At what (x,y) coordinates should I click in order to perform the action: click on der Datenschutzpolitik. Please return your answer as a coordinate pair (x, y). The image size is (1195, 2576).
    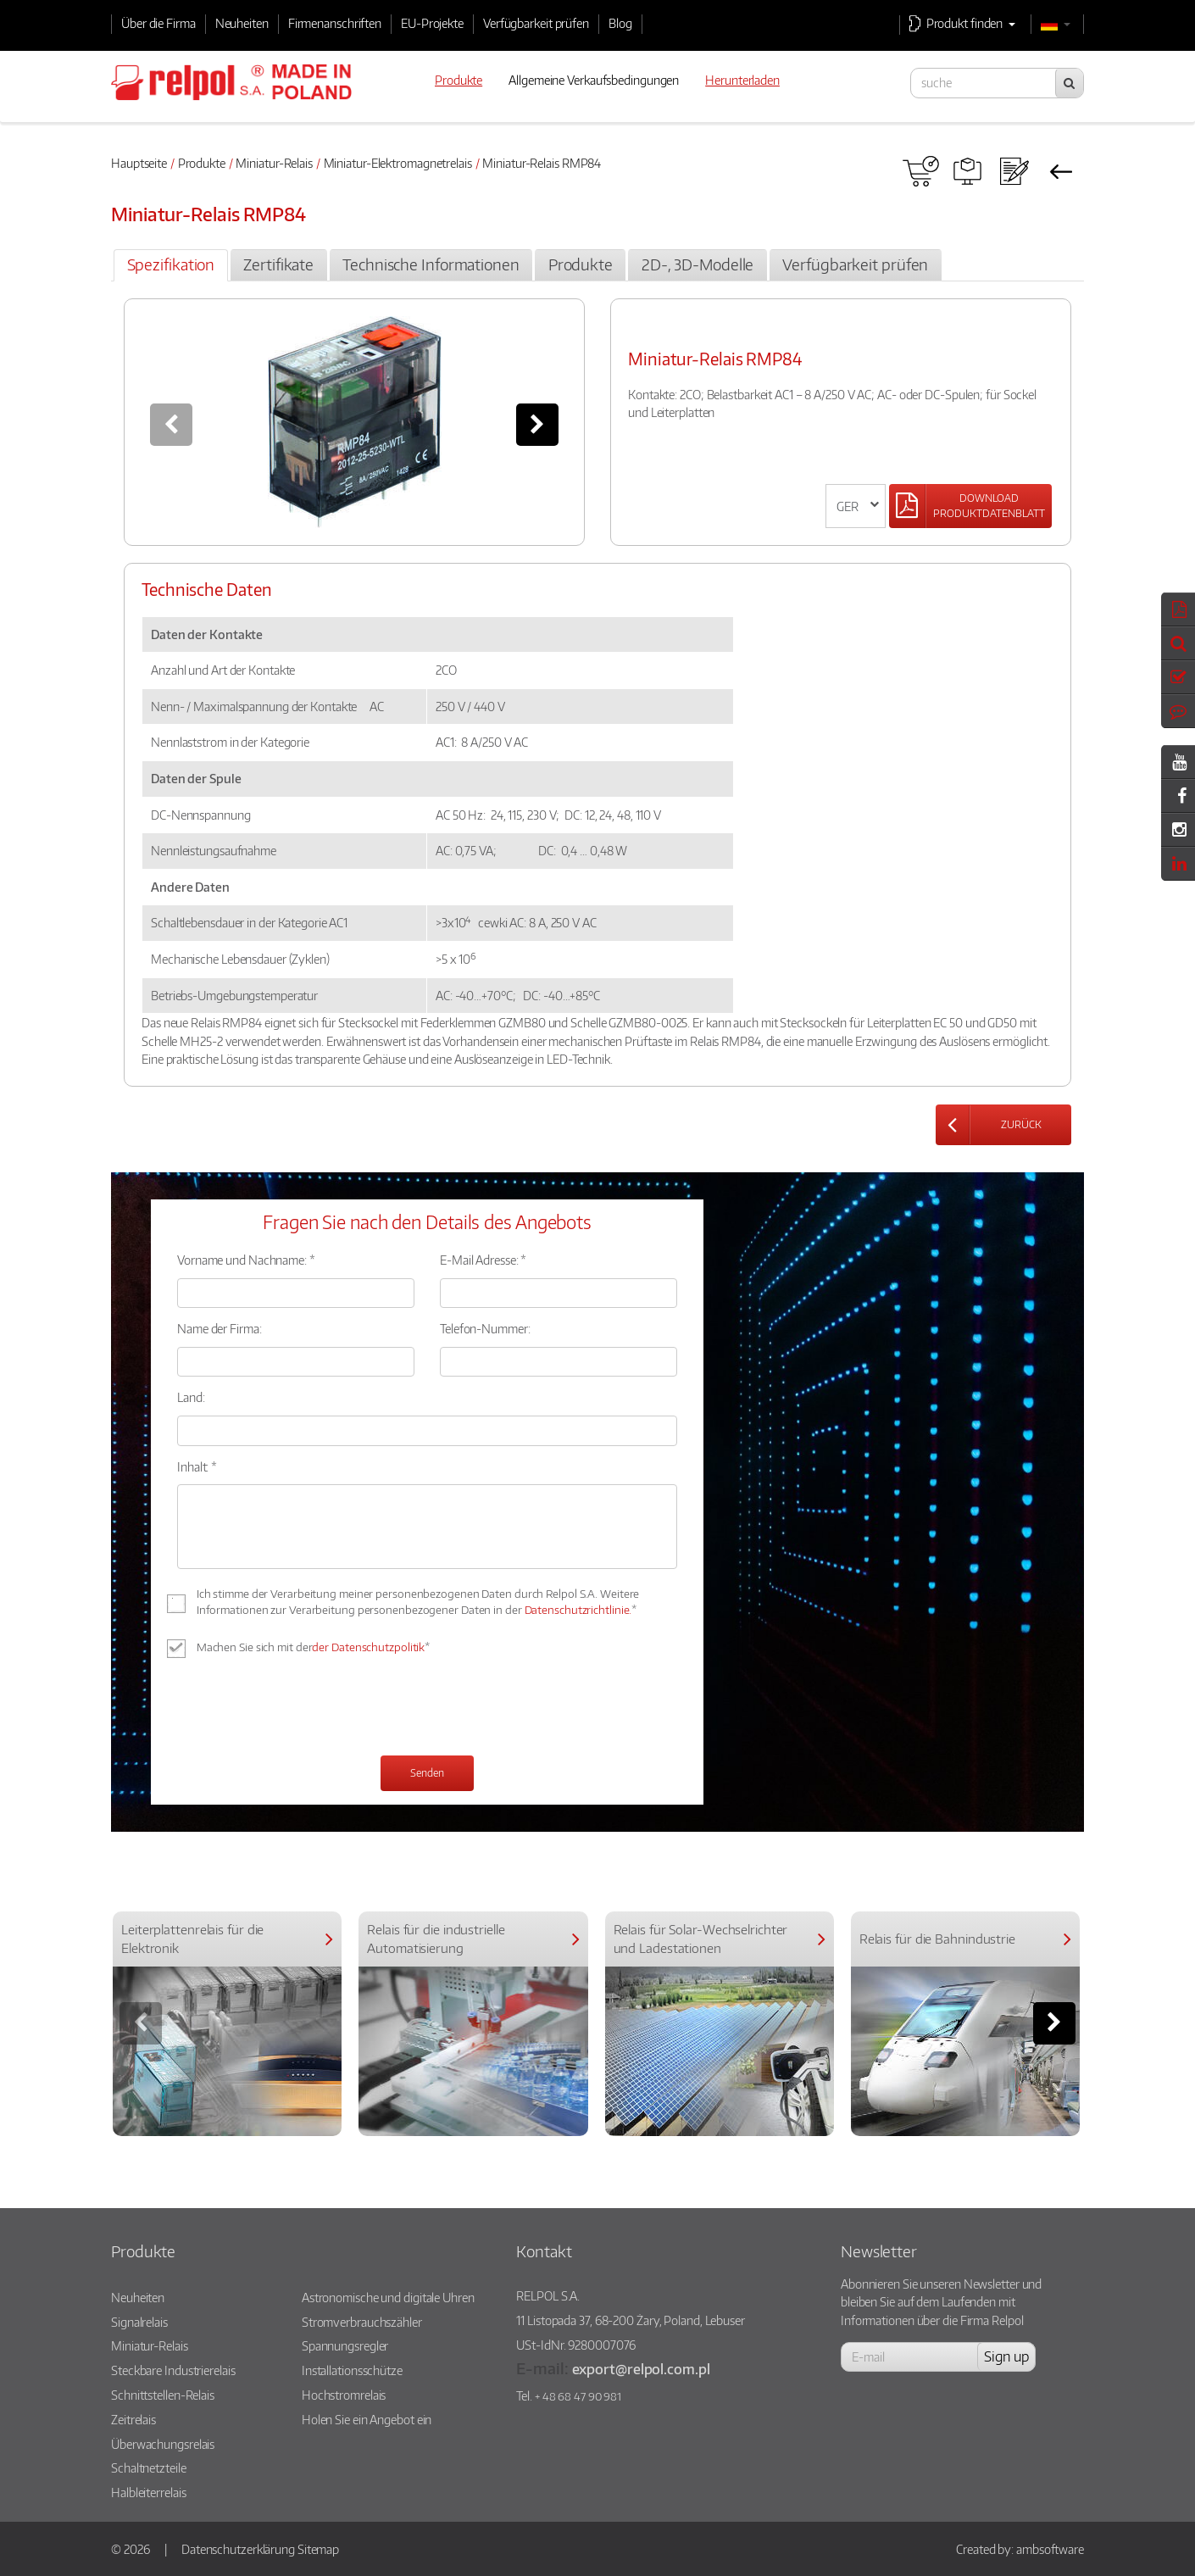
    Looking at the image, I should click on (368, 1647).